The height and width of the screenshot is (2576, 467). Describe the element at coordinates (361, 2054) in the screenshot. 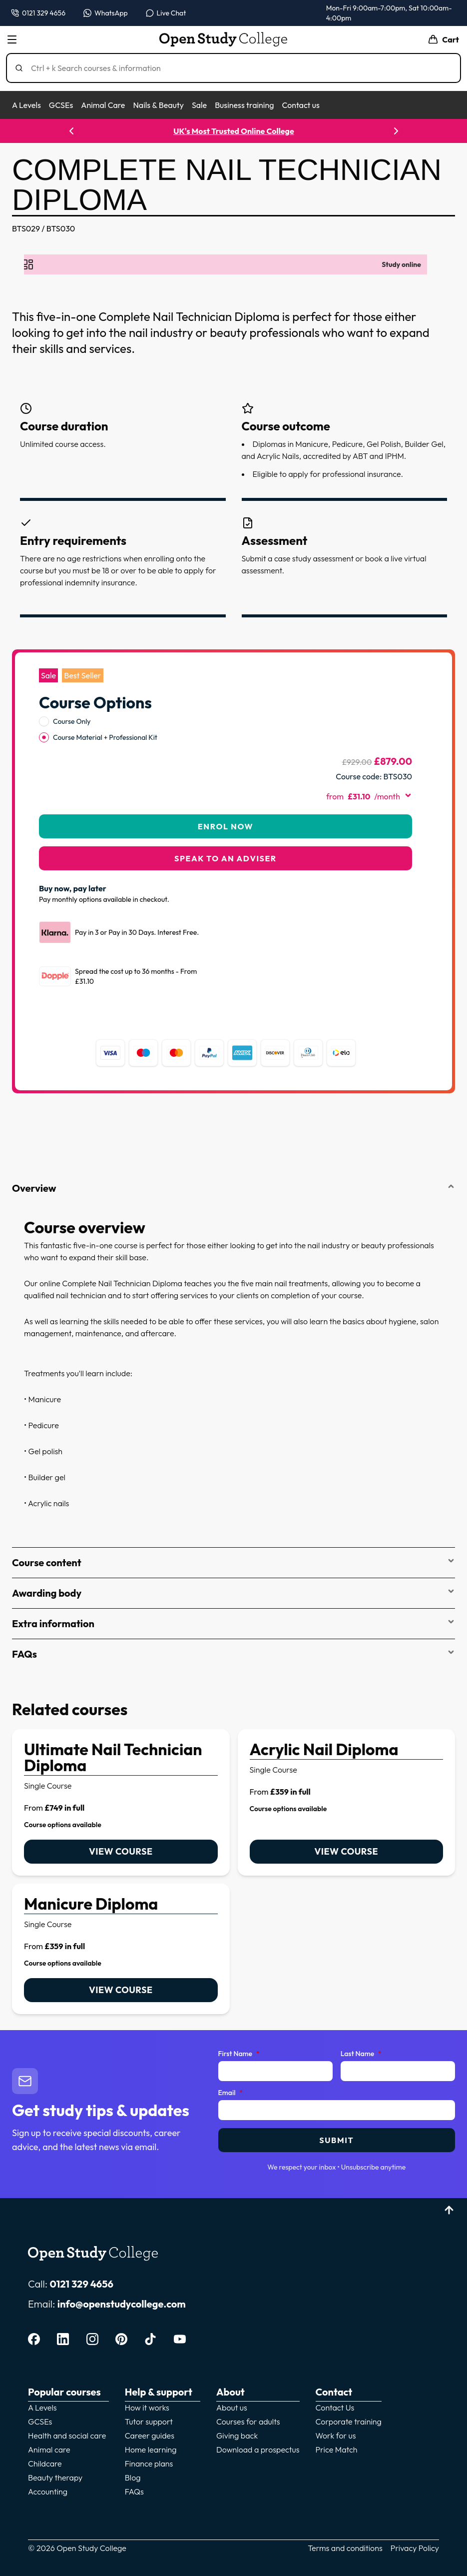

I see `Last Name` at that location.